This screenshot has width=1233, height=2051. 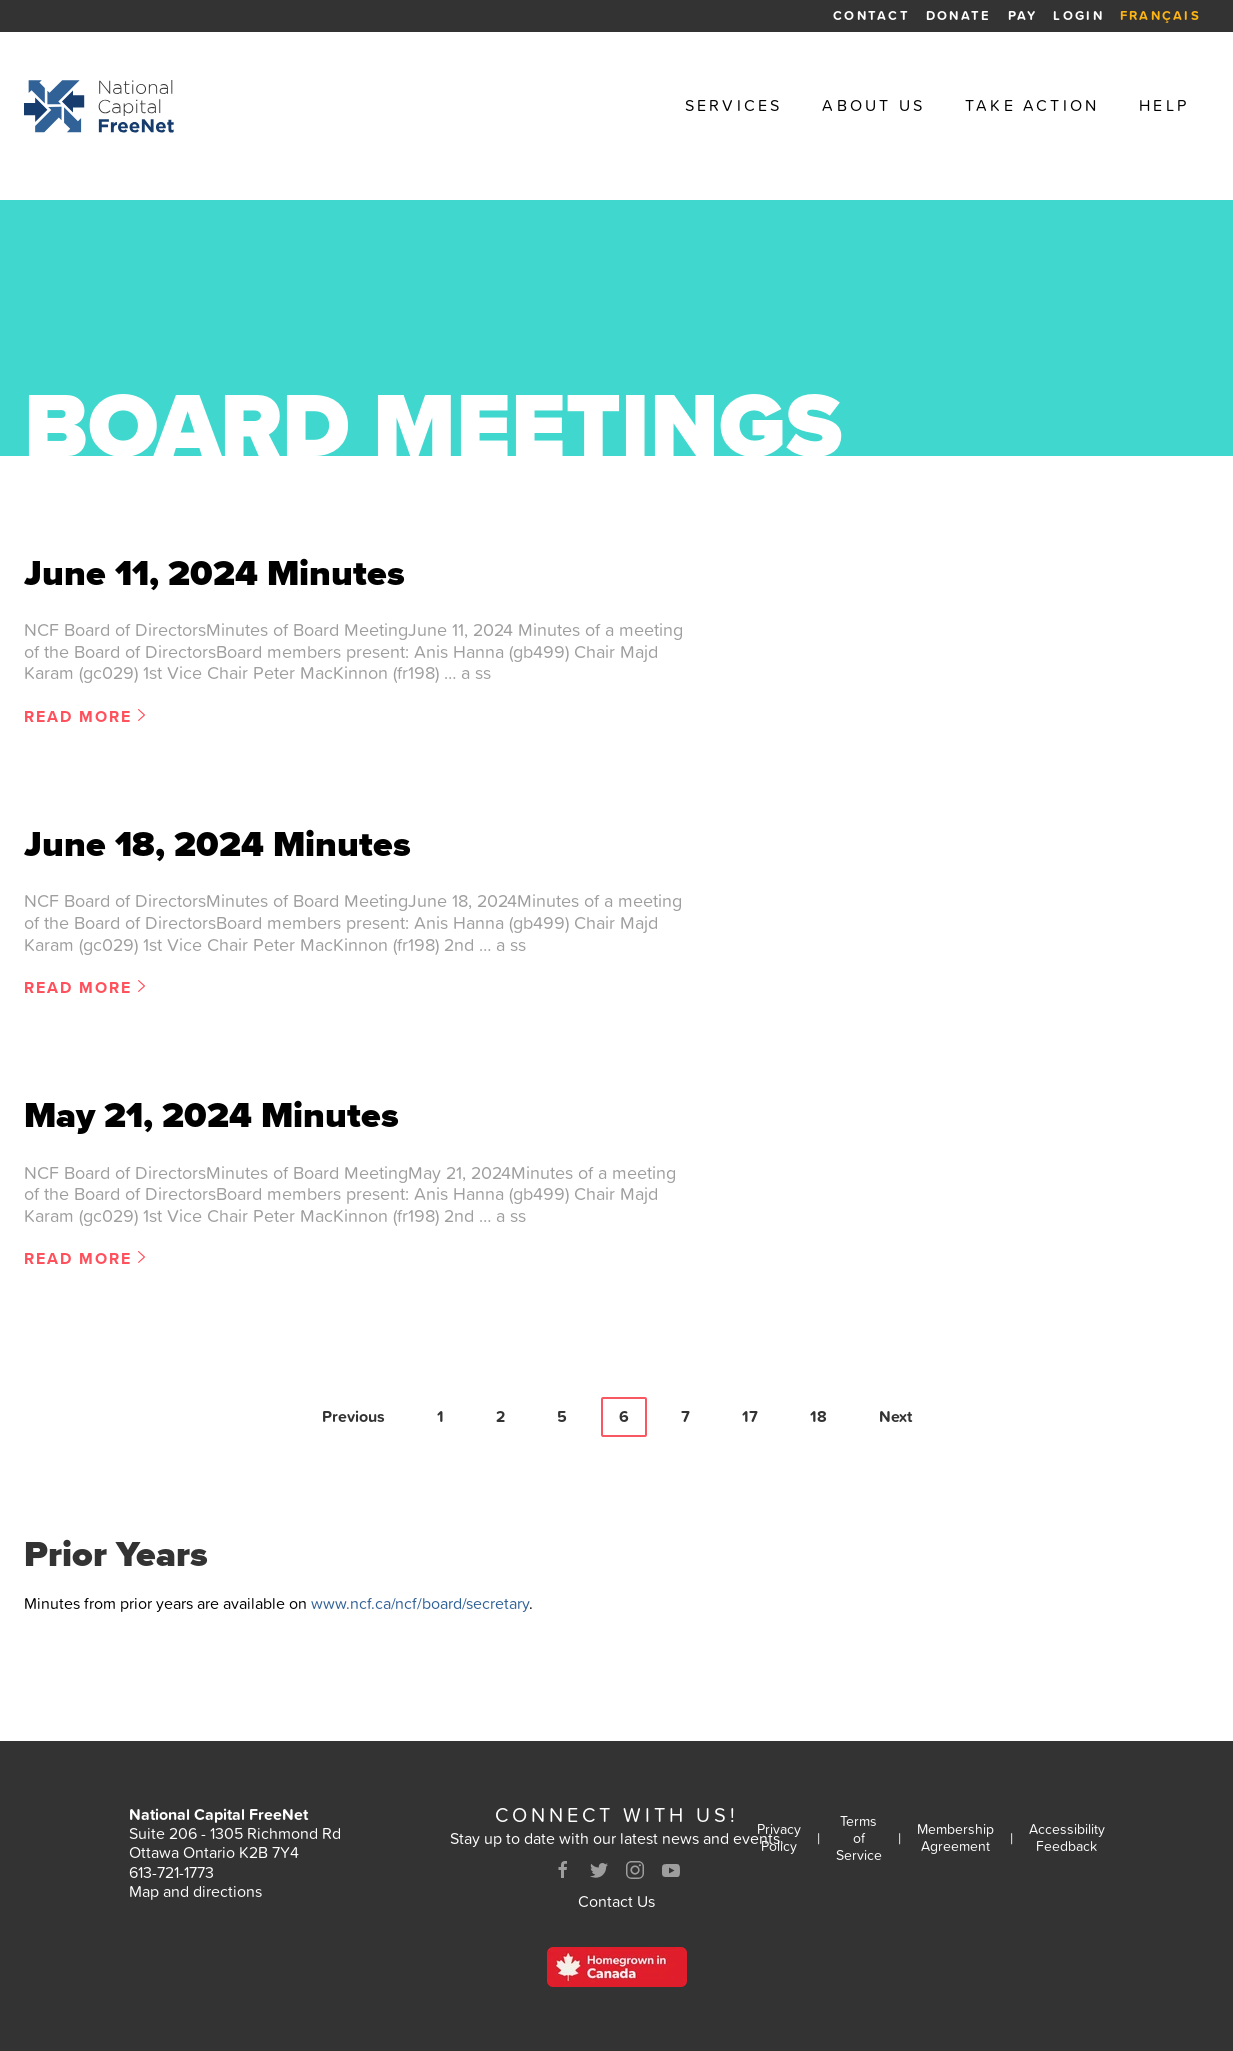 What do you see at coordinates (420, 1603) in the screenshot?
I see `www.ncf.ca/ncf/board/secretary` at bounding box center [420, 1603].